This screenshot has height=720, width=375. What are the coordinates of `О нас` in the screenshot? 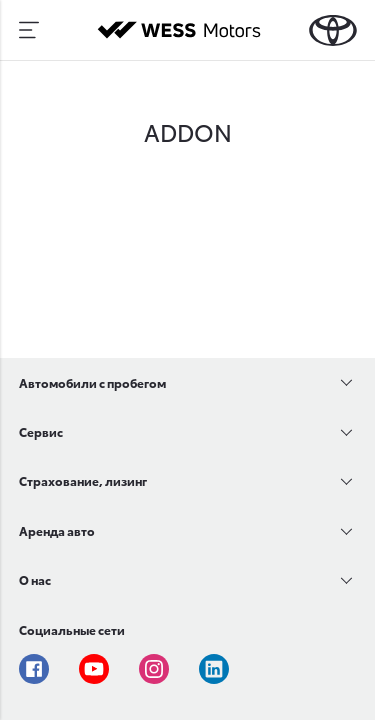 It's located at (35, 579).